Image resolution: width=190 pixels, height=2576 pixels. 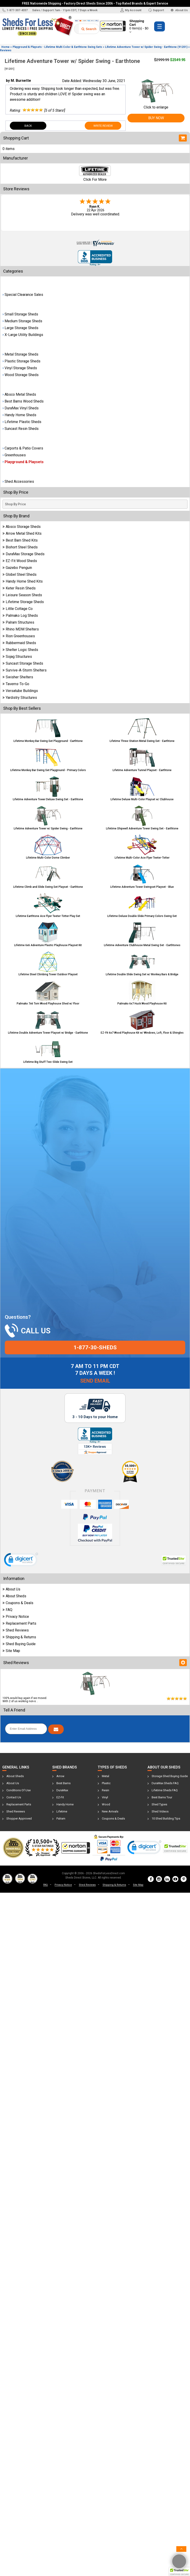 What do you see at coordinates (17, 656) in the screenshot?
I see `Sojag Structures` at bounding box center [17, 656].